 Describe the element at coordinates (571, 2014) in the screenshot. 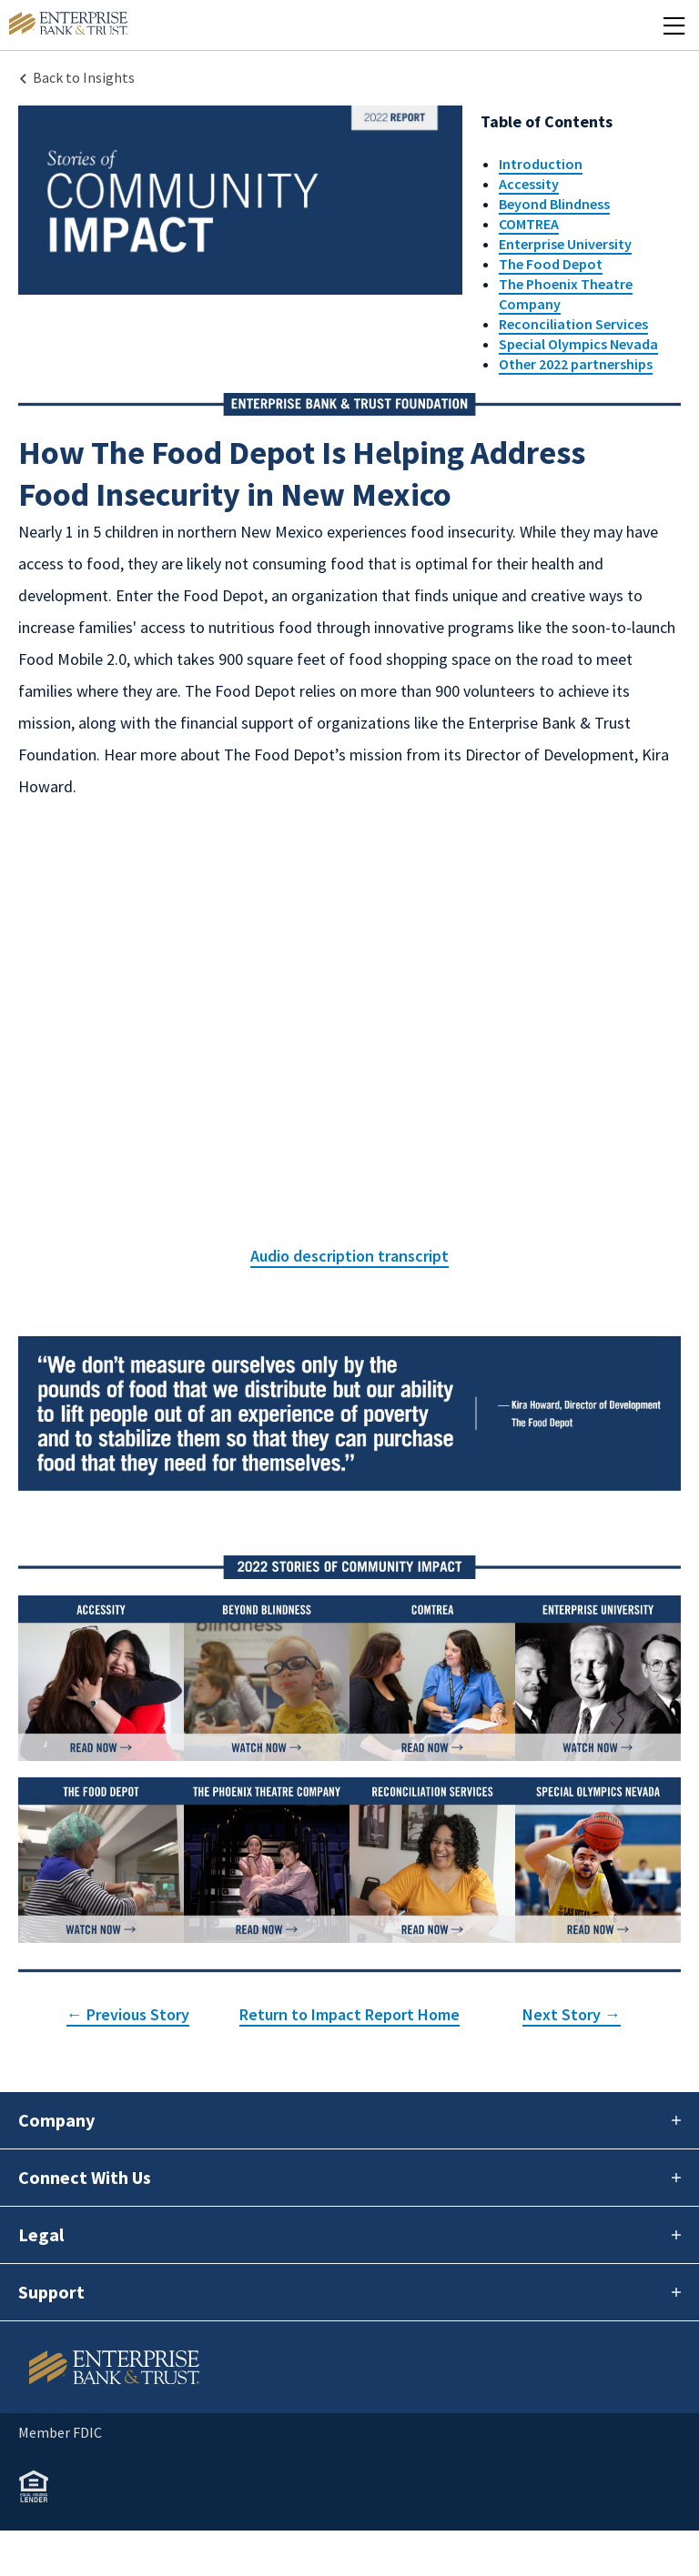

I see `Next Story →` at that location.